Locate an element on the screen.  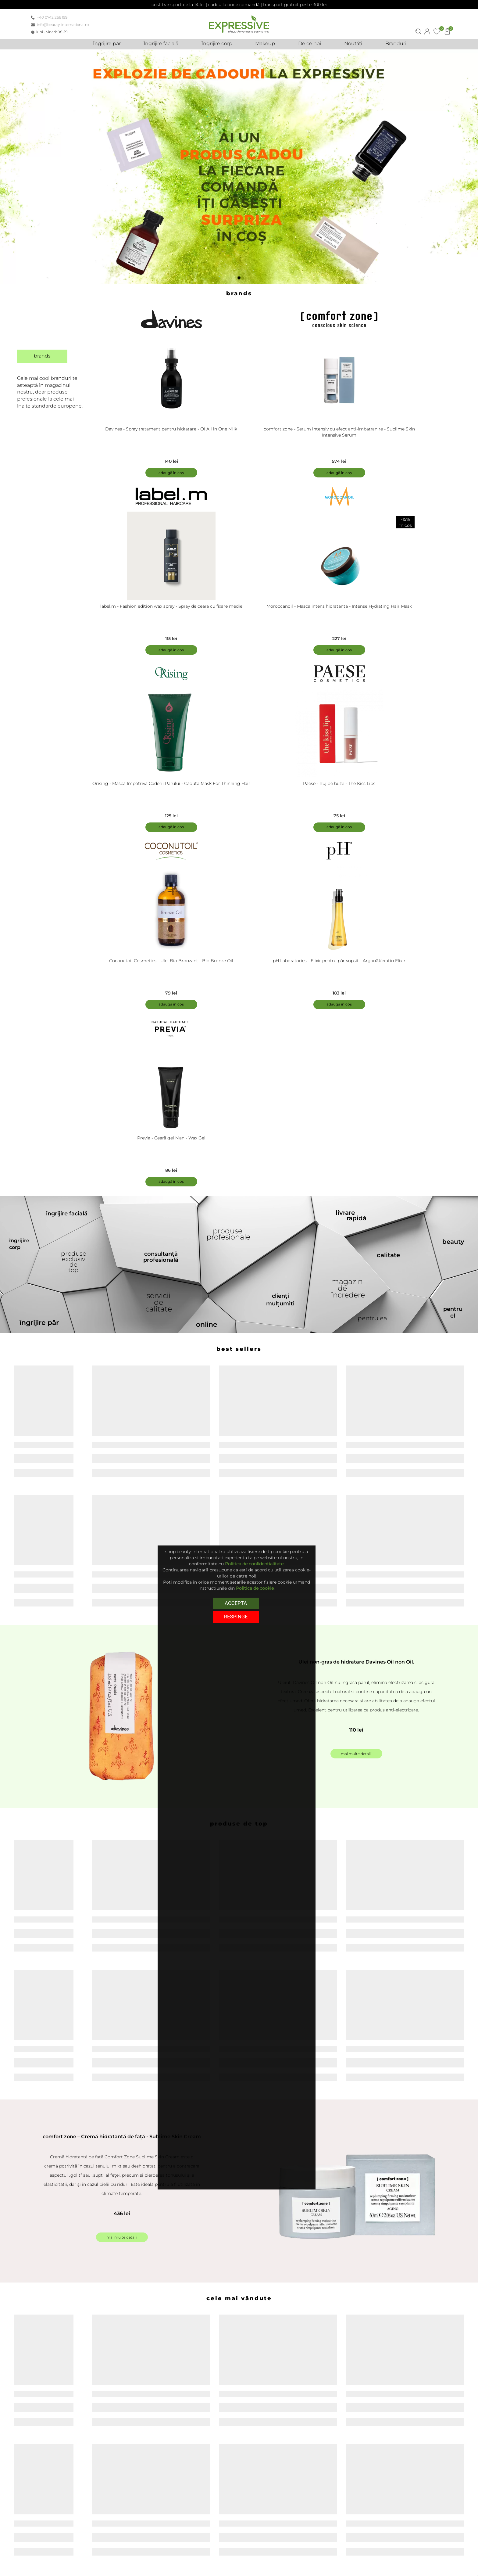
Politica de cookie is located at coordinates (255, 1588).